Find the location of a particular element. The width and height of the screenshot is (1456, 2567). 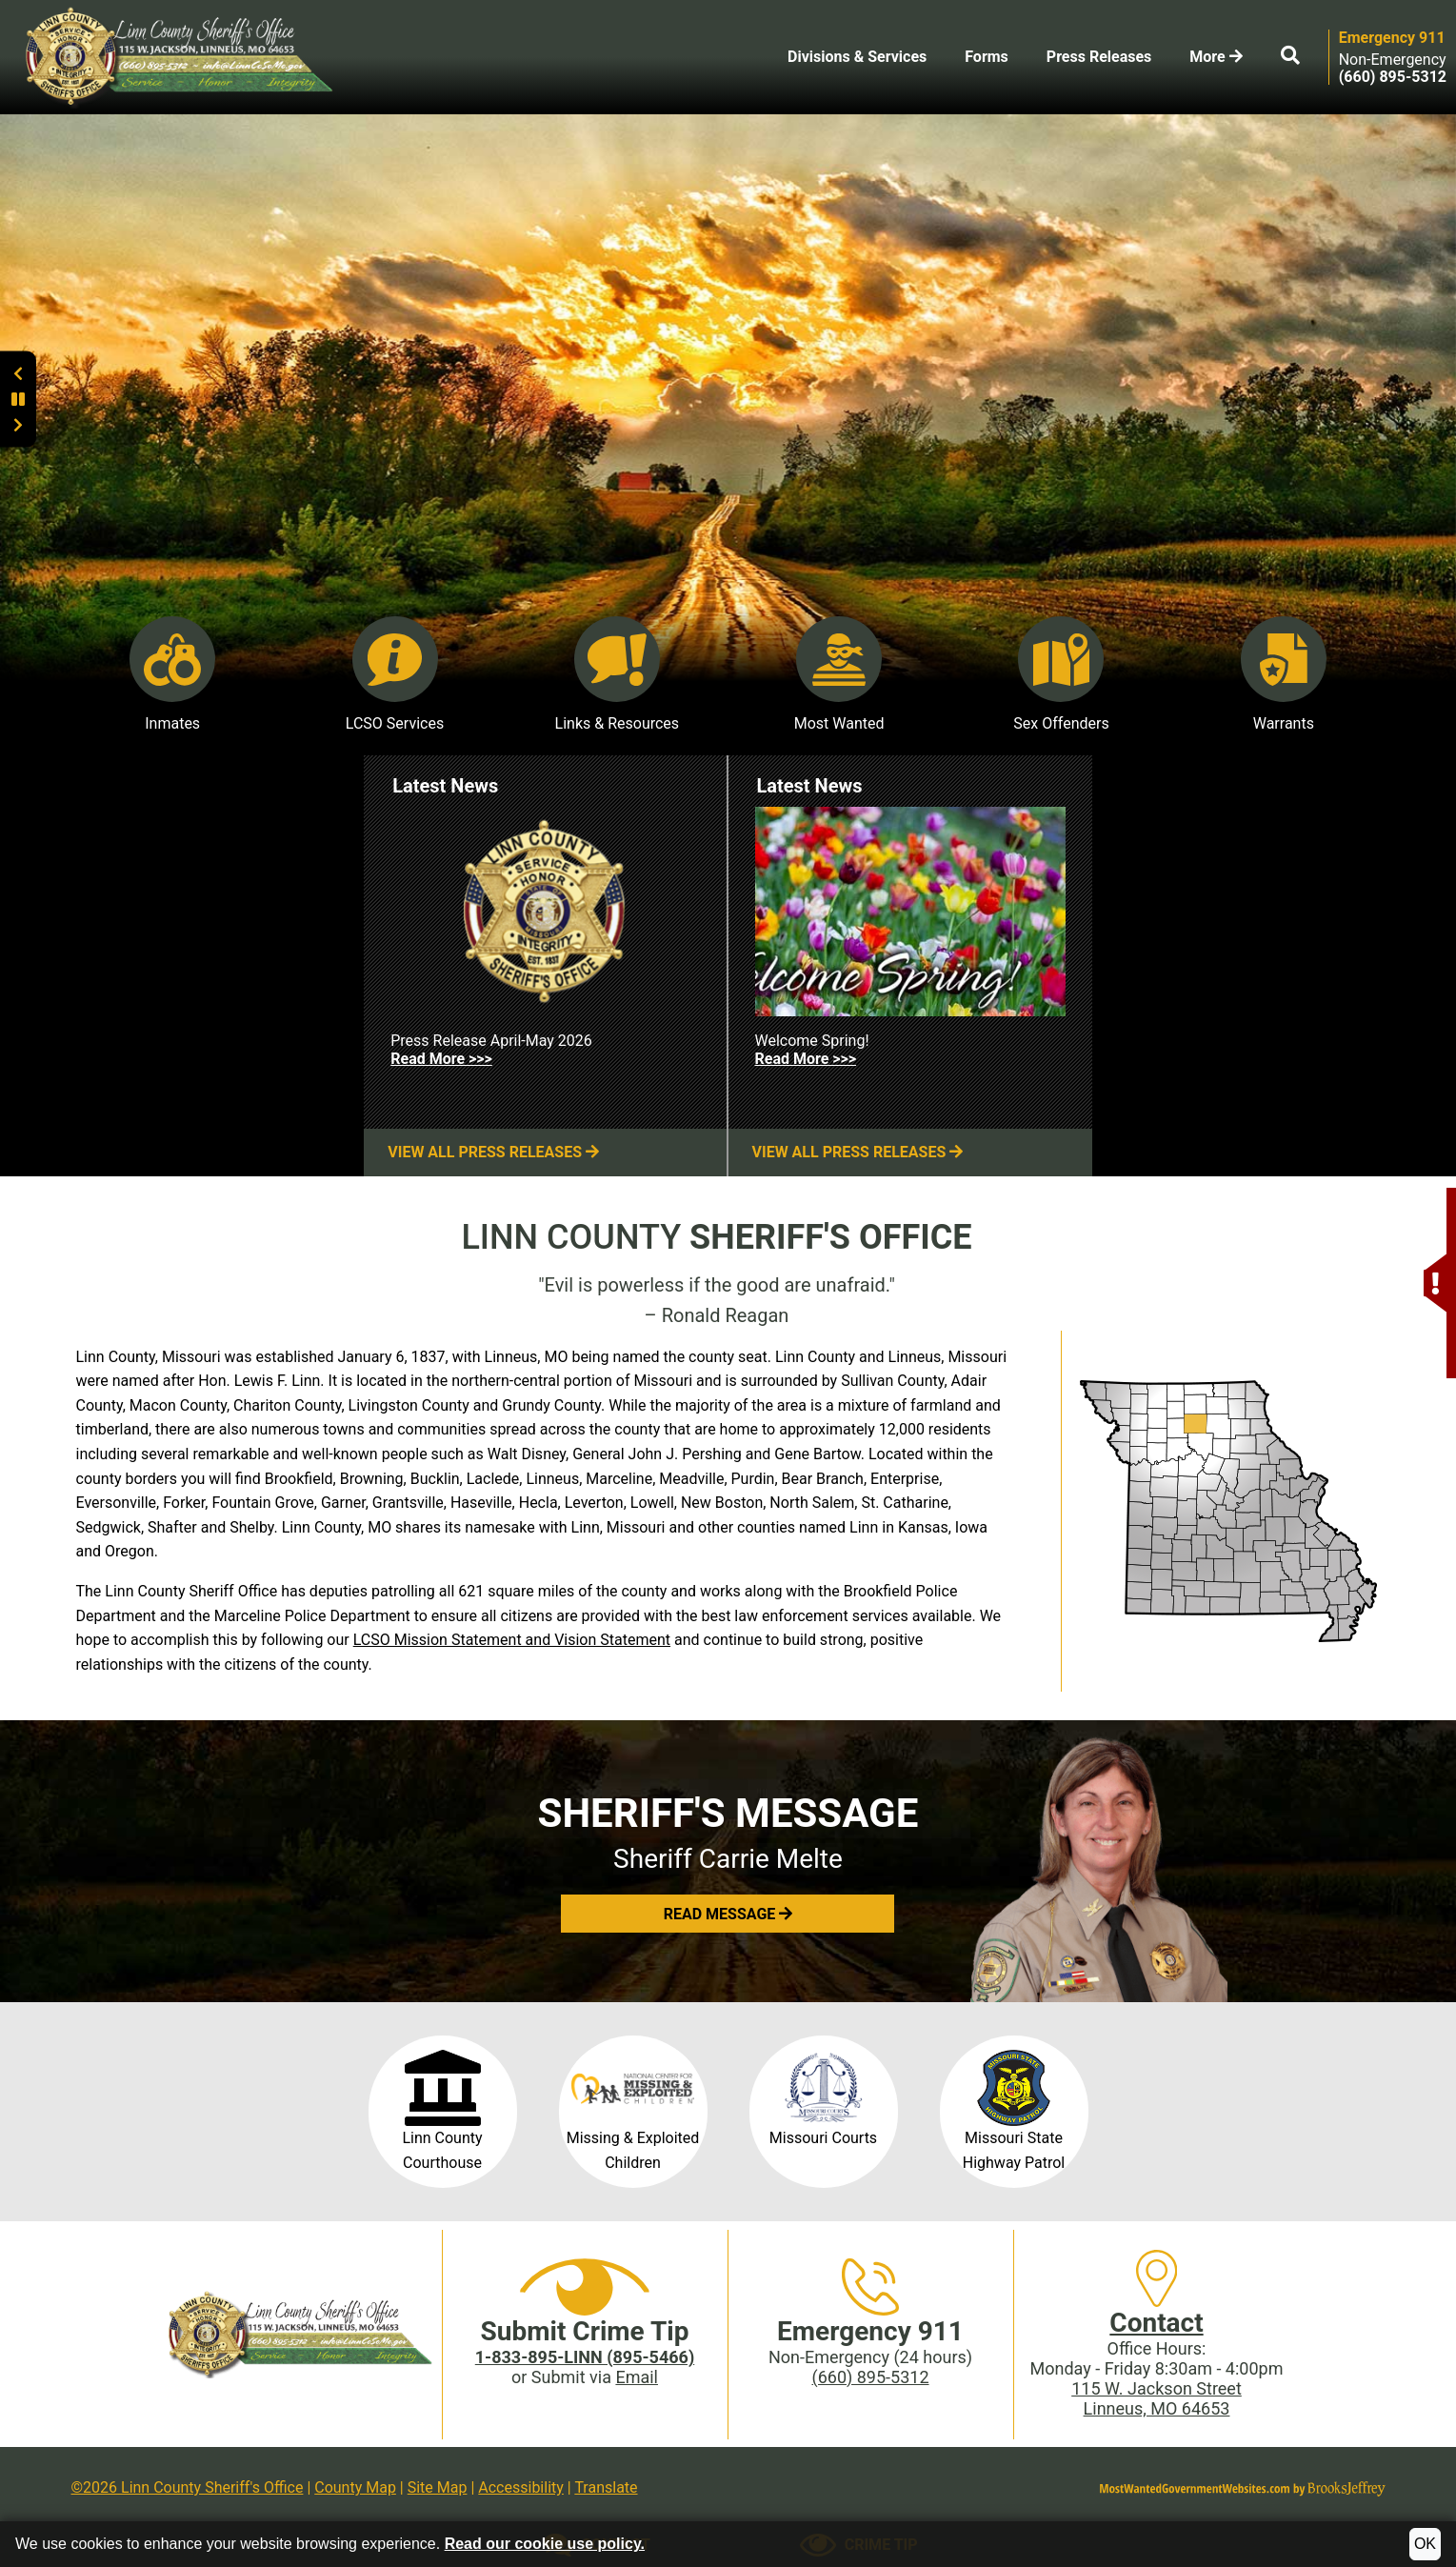

Read our cookie use policy. is located at coordinates (545, 2544).